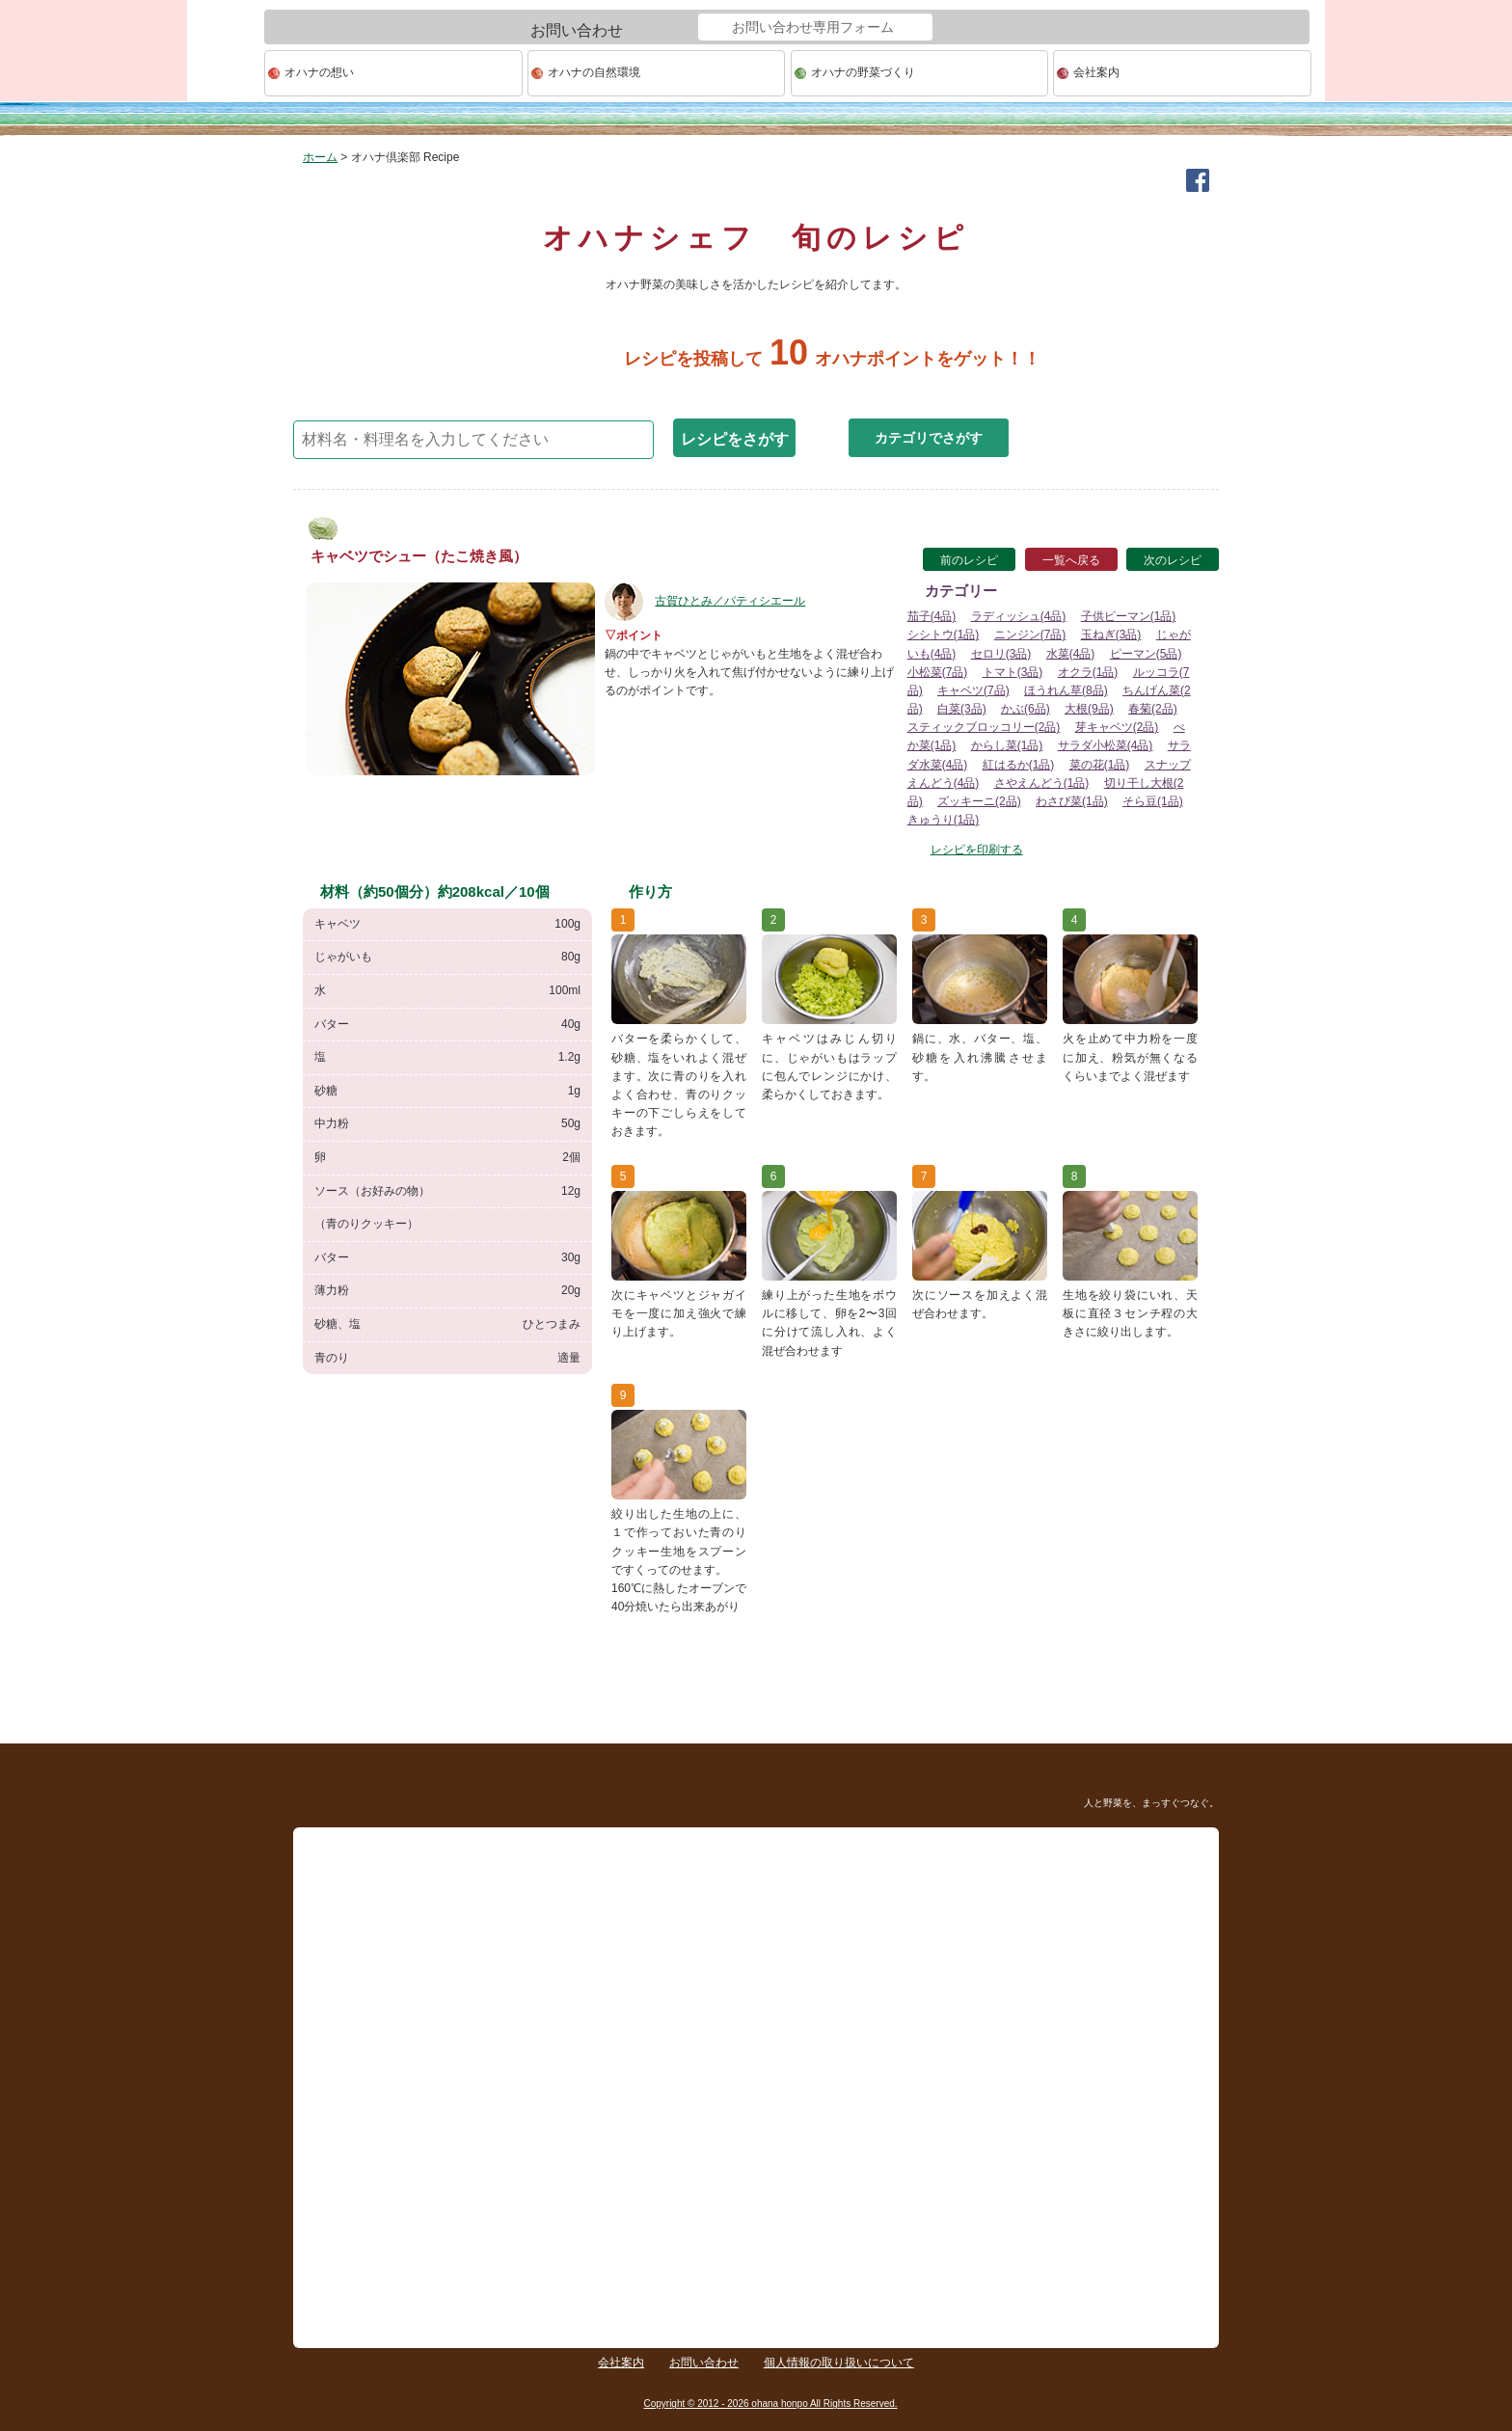 This screenshot has height=2431, width=1512. What do you see at coordinates (319, 72) in the screenshot?
I see `オハナの想い` at bounding box center [319, 72].